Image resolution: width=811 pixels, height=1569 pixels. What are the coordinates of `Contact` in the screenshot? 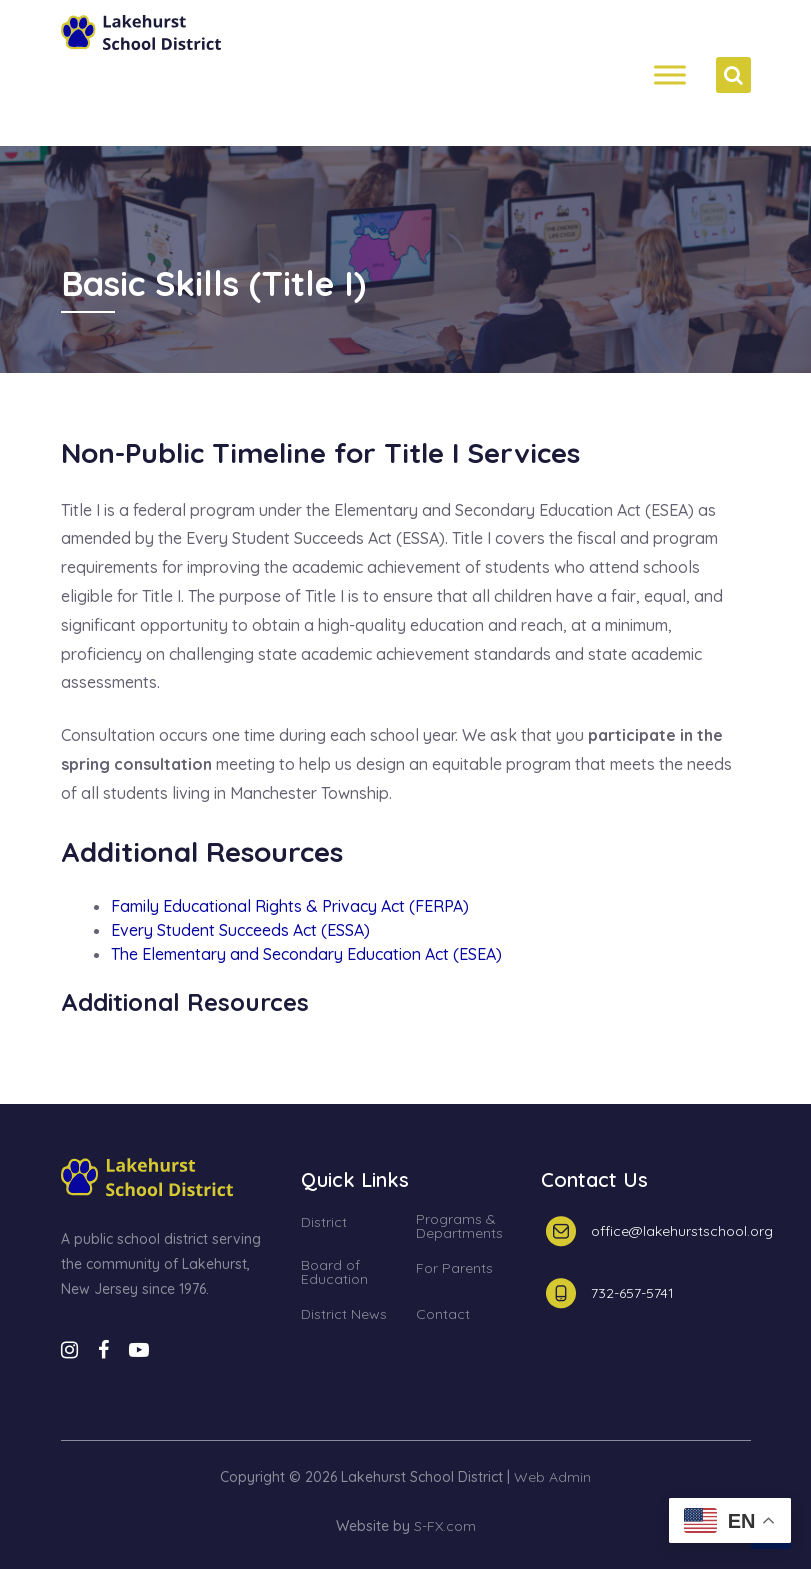 It's located at (443, 1315).